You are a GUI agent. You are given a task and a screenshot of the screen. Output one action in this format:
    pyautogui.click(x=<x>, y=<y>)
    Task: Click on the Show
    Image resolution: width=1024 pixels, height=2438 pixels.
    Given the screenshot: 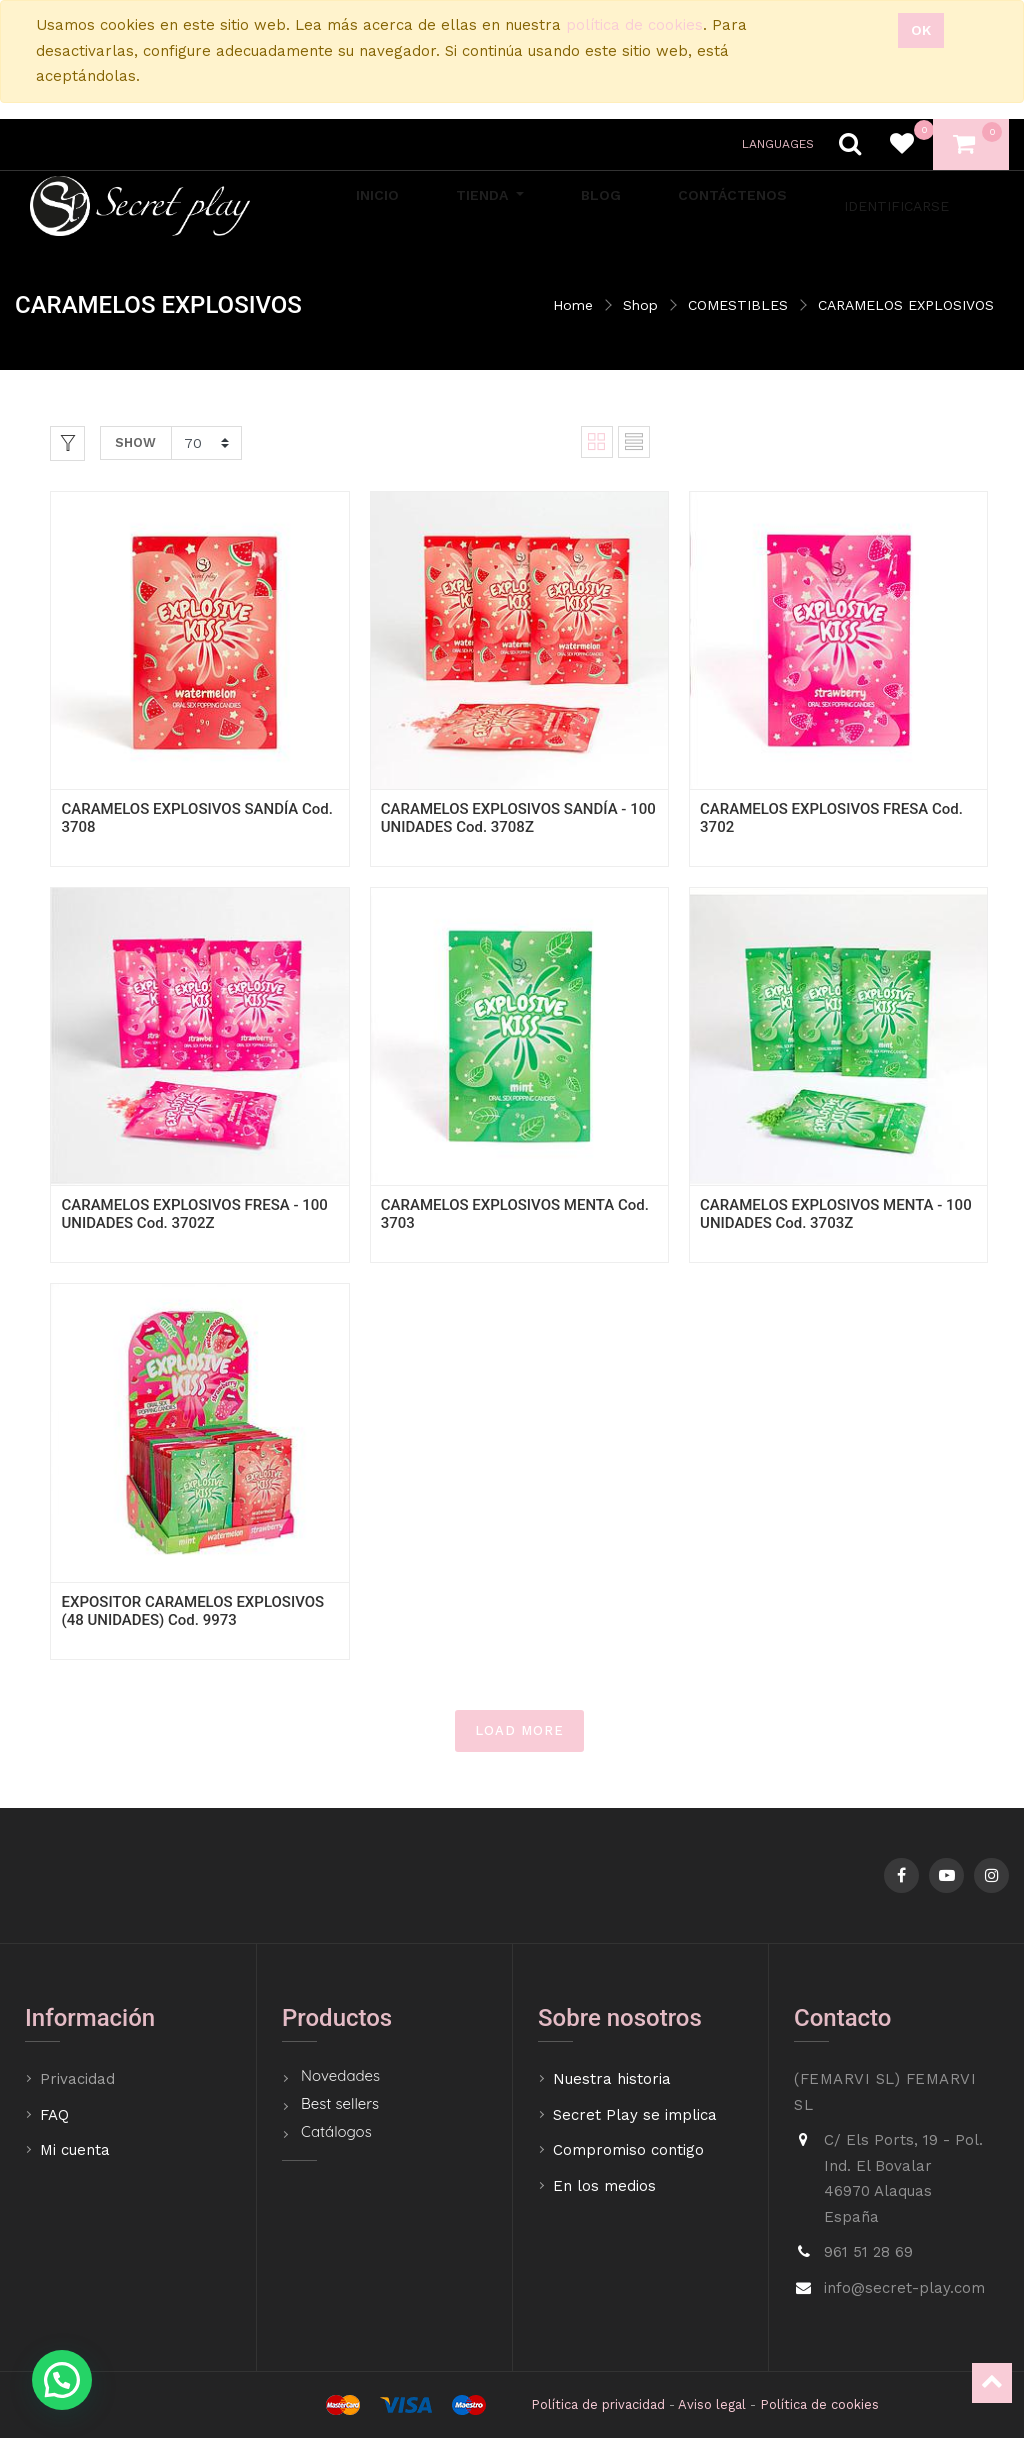 What is the action you would take?
    pyautogui.click(x=135, y=442)
    